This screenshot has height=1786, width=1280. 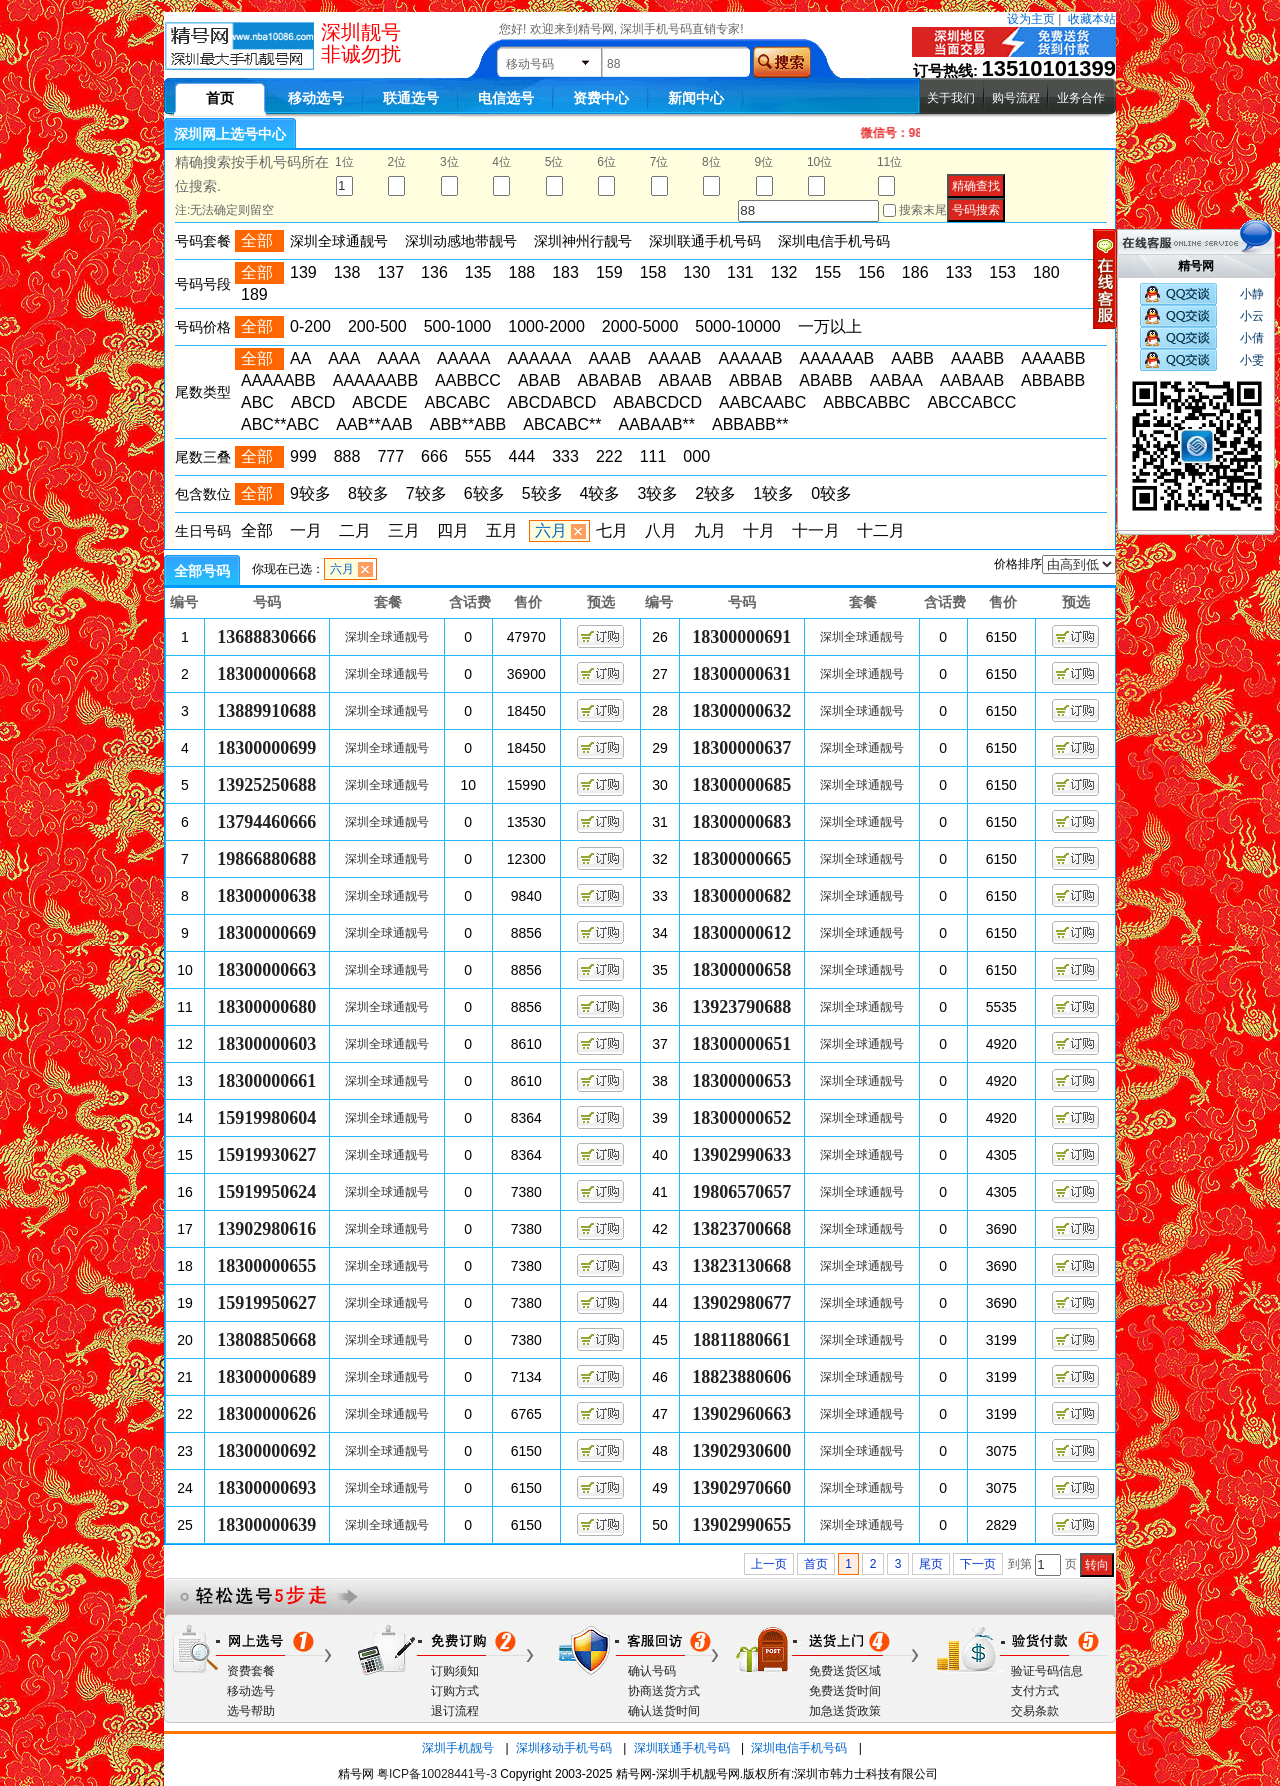 What do you see at coordinates (871, 272) in the screenshot?
I see `156` at bounding box center [871, 272].